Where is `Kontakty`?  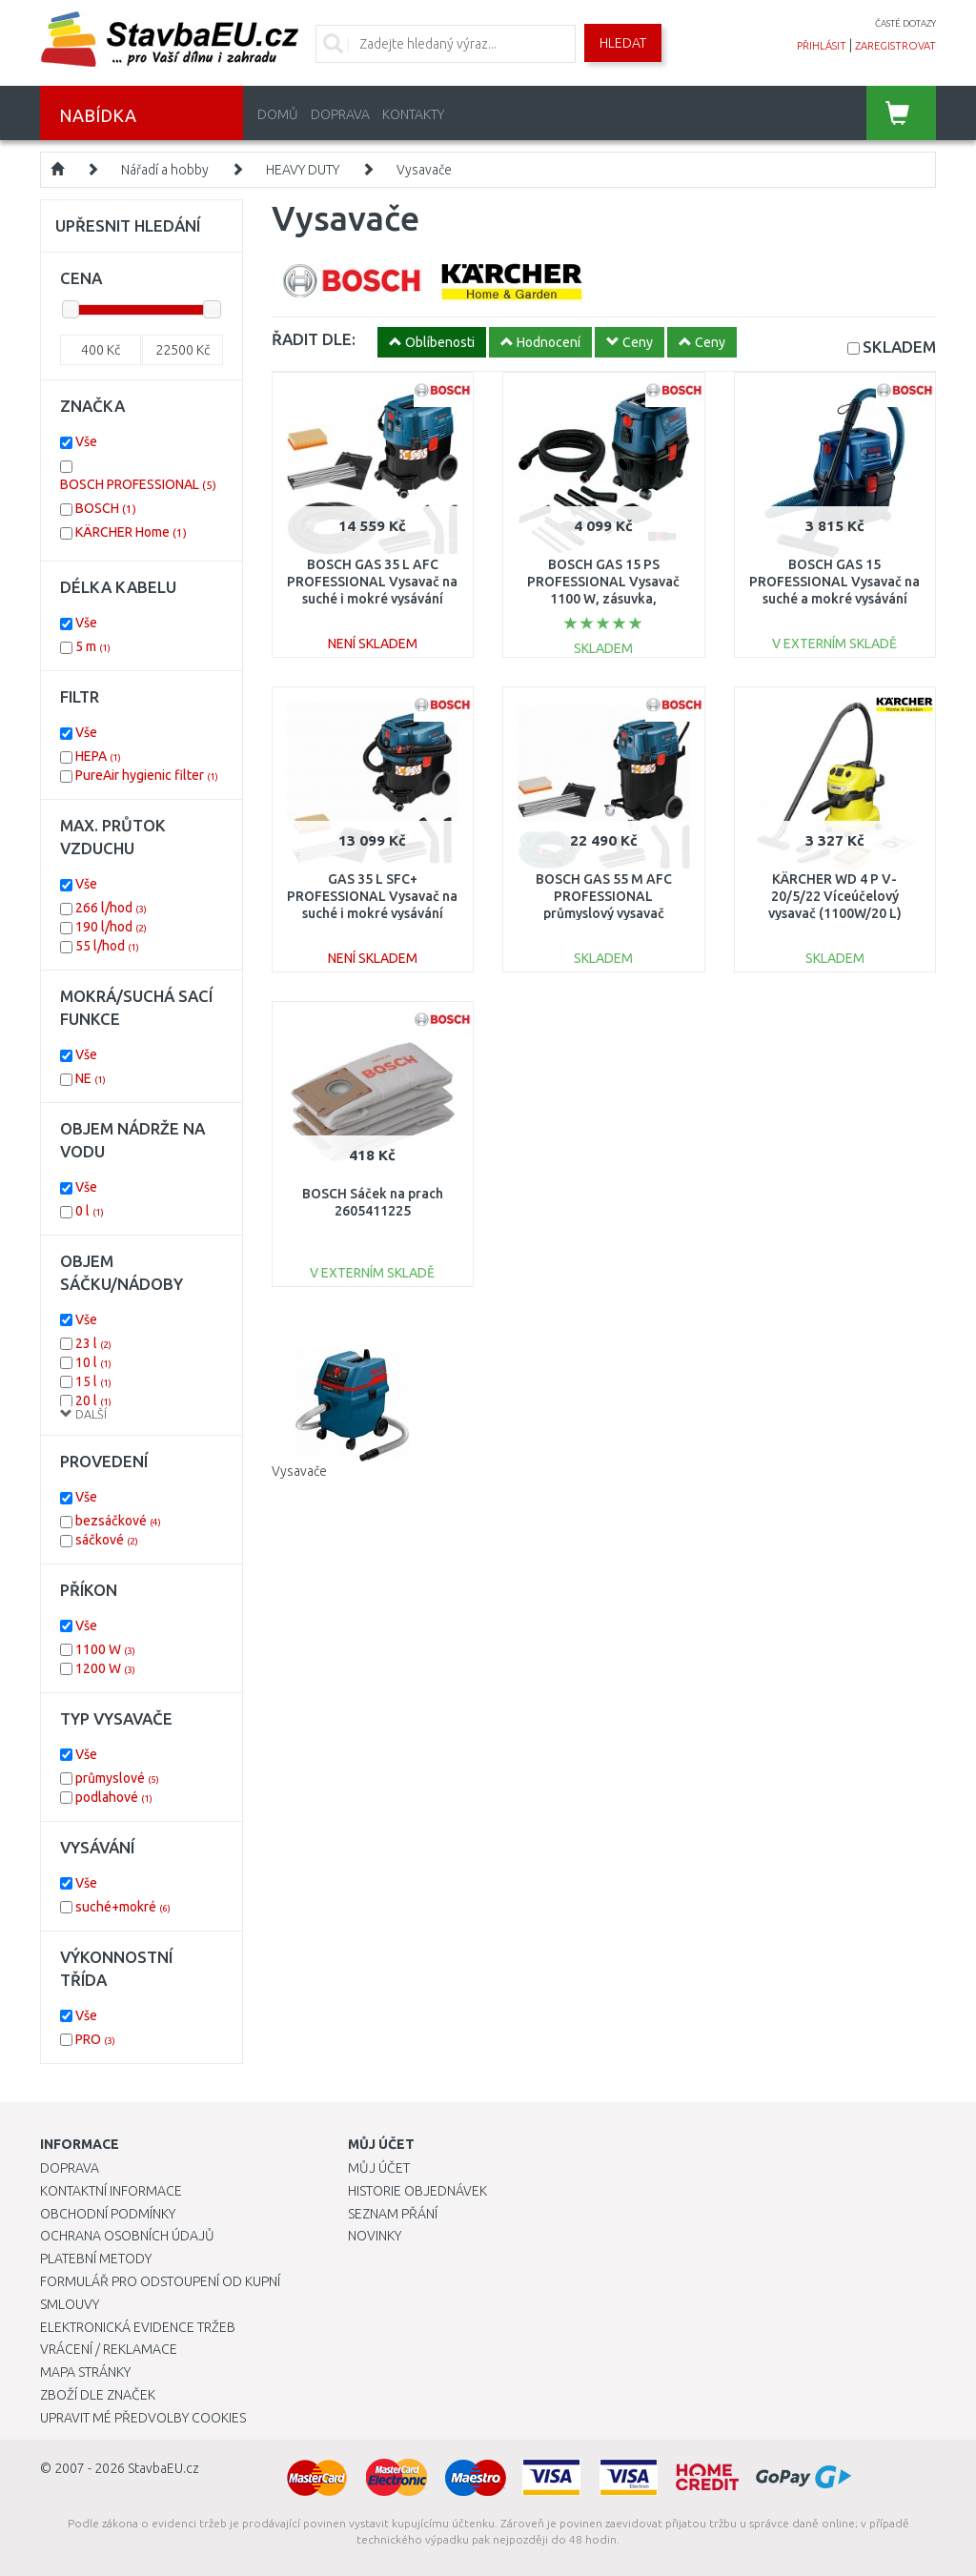
Kontakty is located at coordinates (413, 114).